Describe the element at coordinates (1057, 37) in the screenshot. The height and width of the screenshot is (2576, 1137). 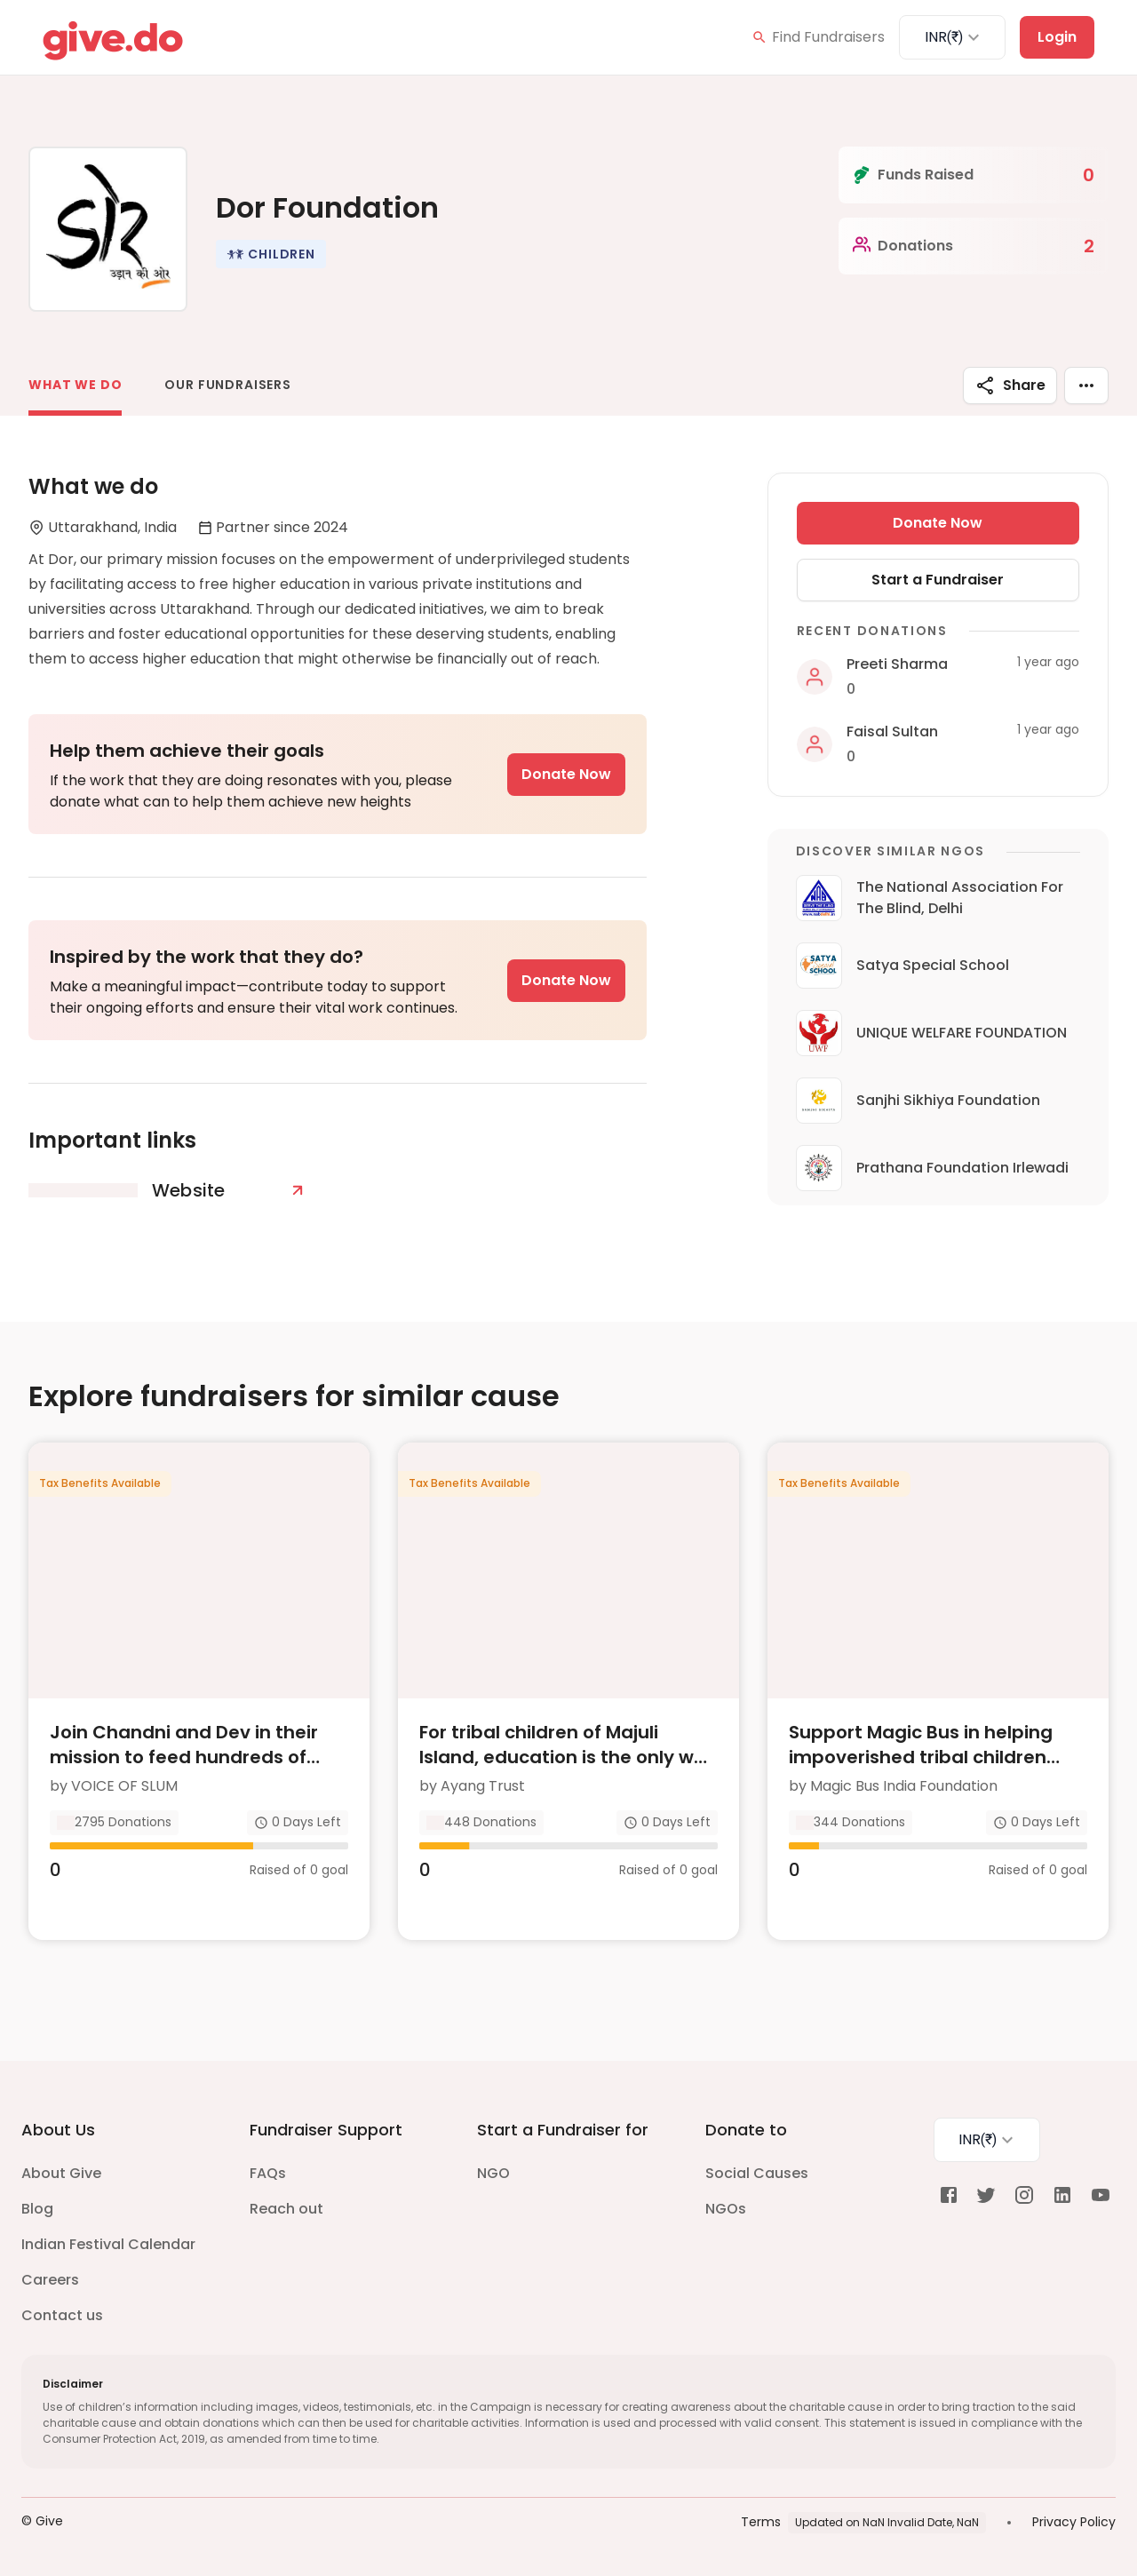
I see `Login` at that location.